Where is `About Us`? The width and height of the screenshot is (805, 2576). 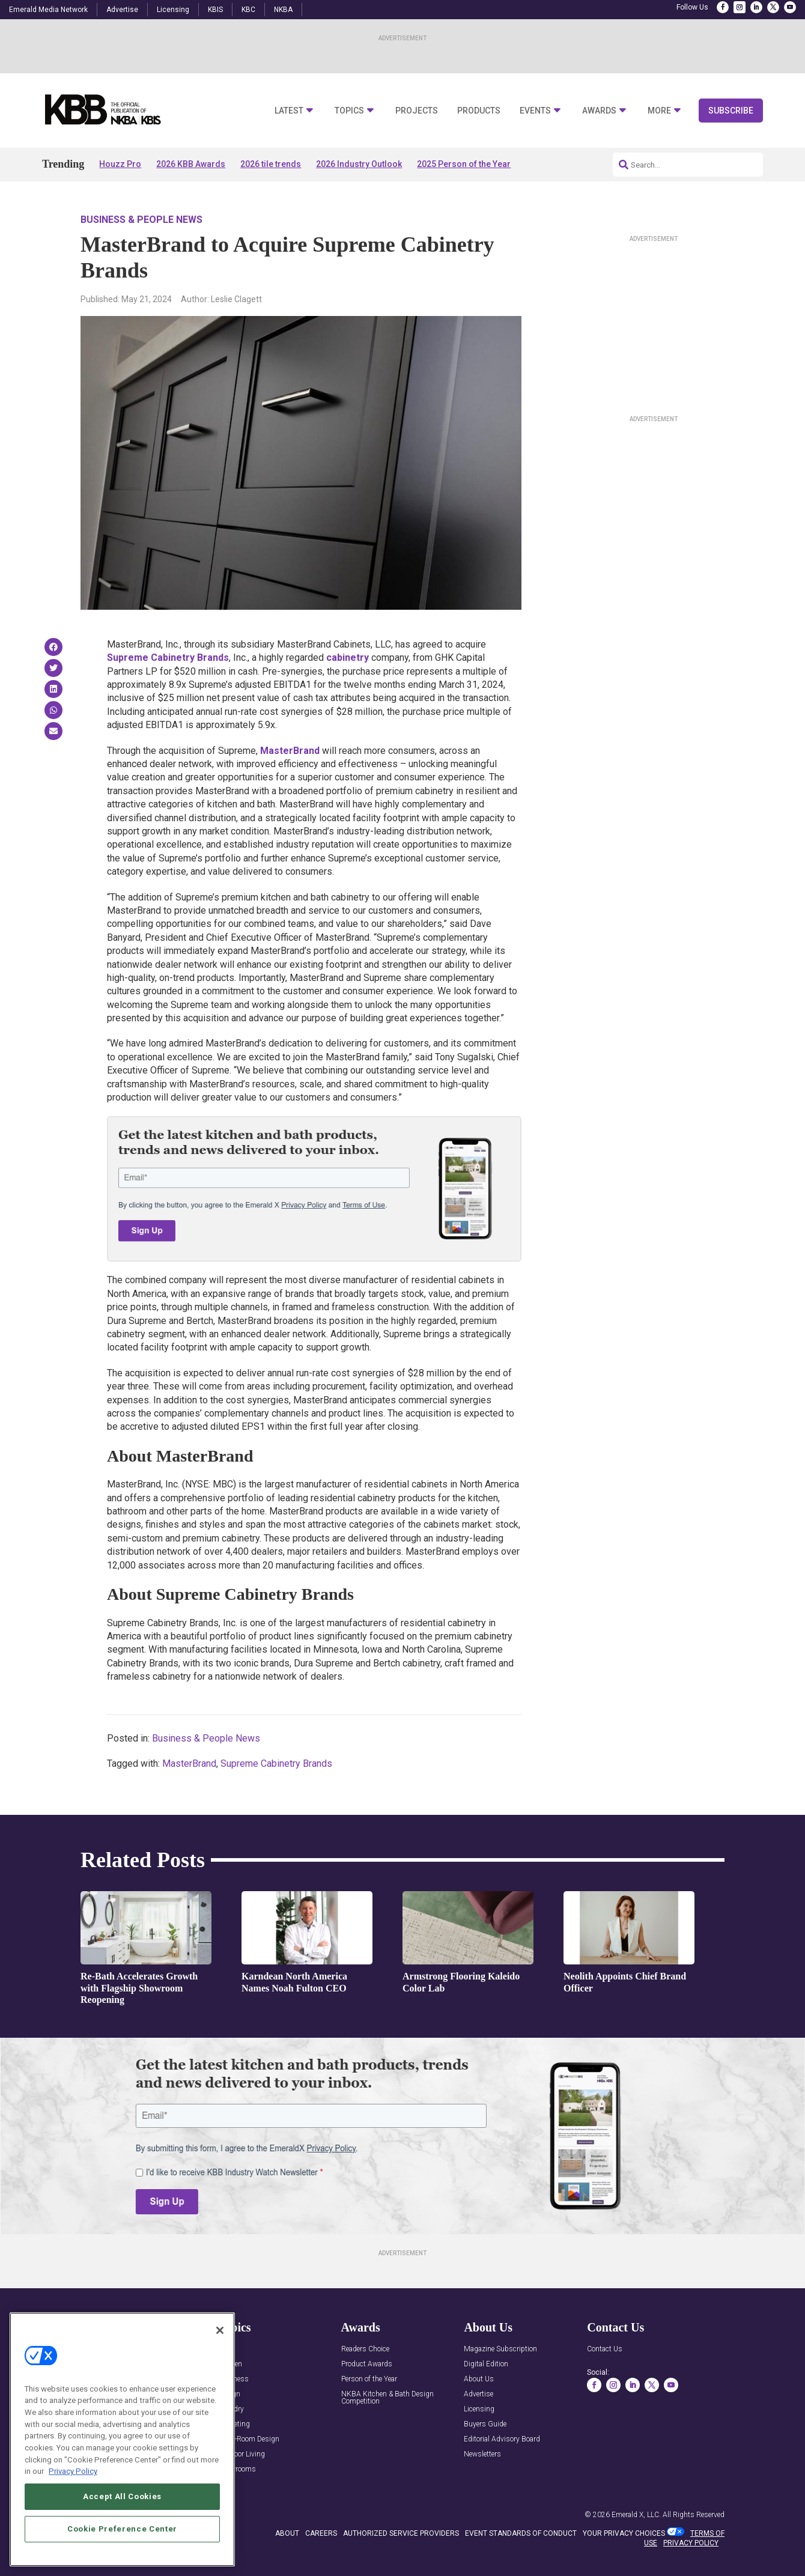 About Us is located at coordinates (479, 2379).